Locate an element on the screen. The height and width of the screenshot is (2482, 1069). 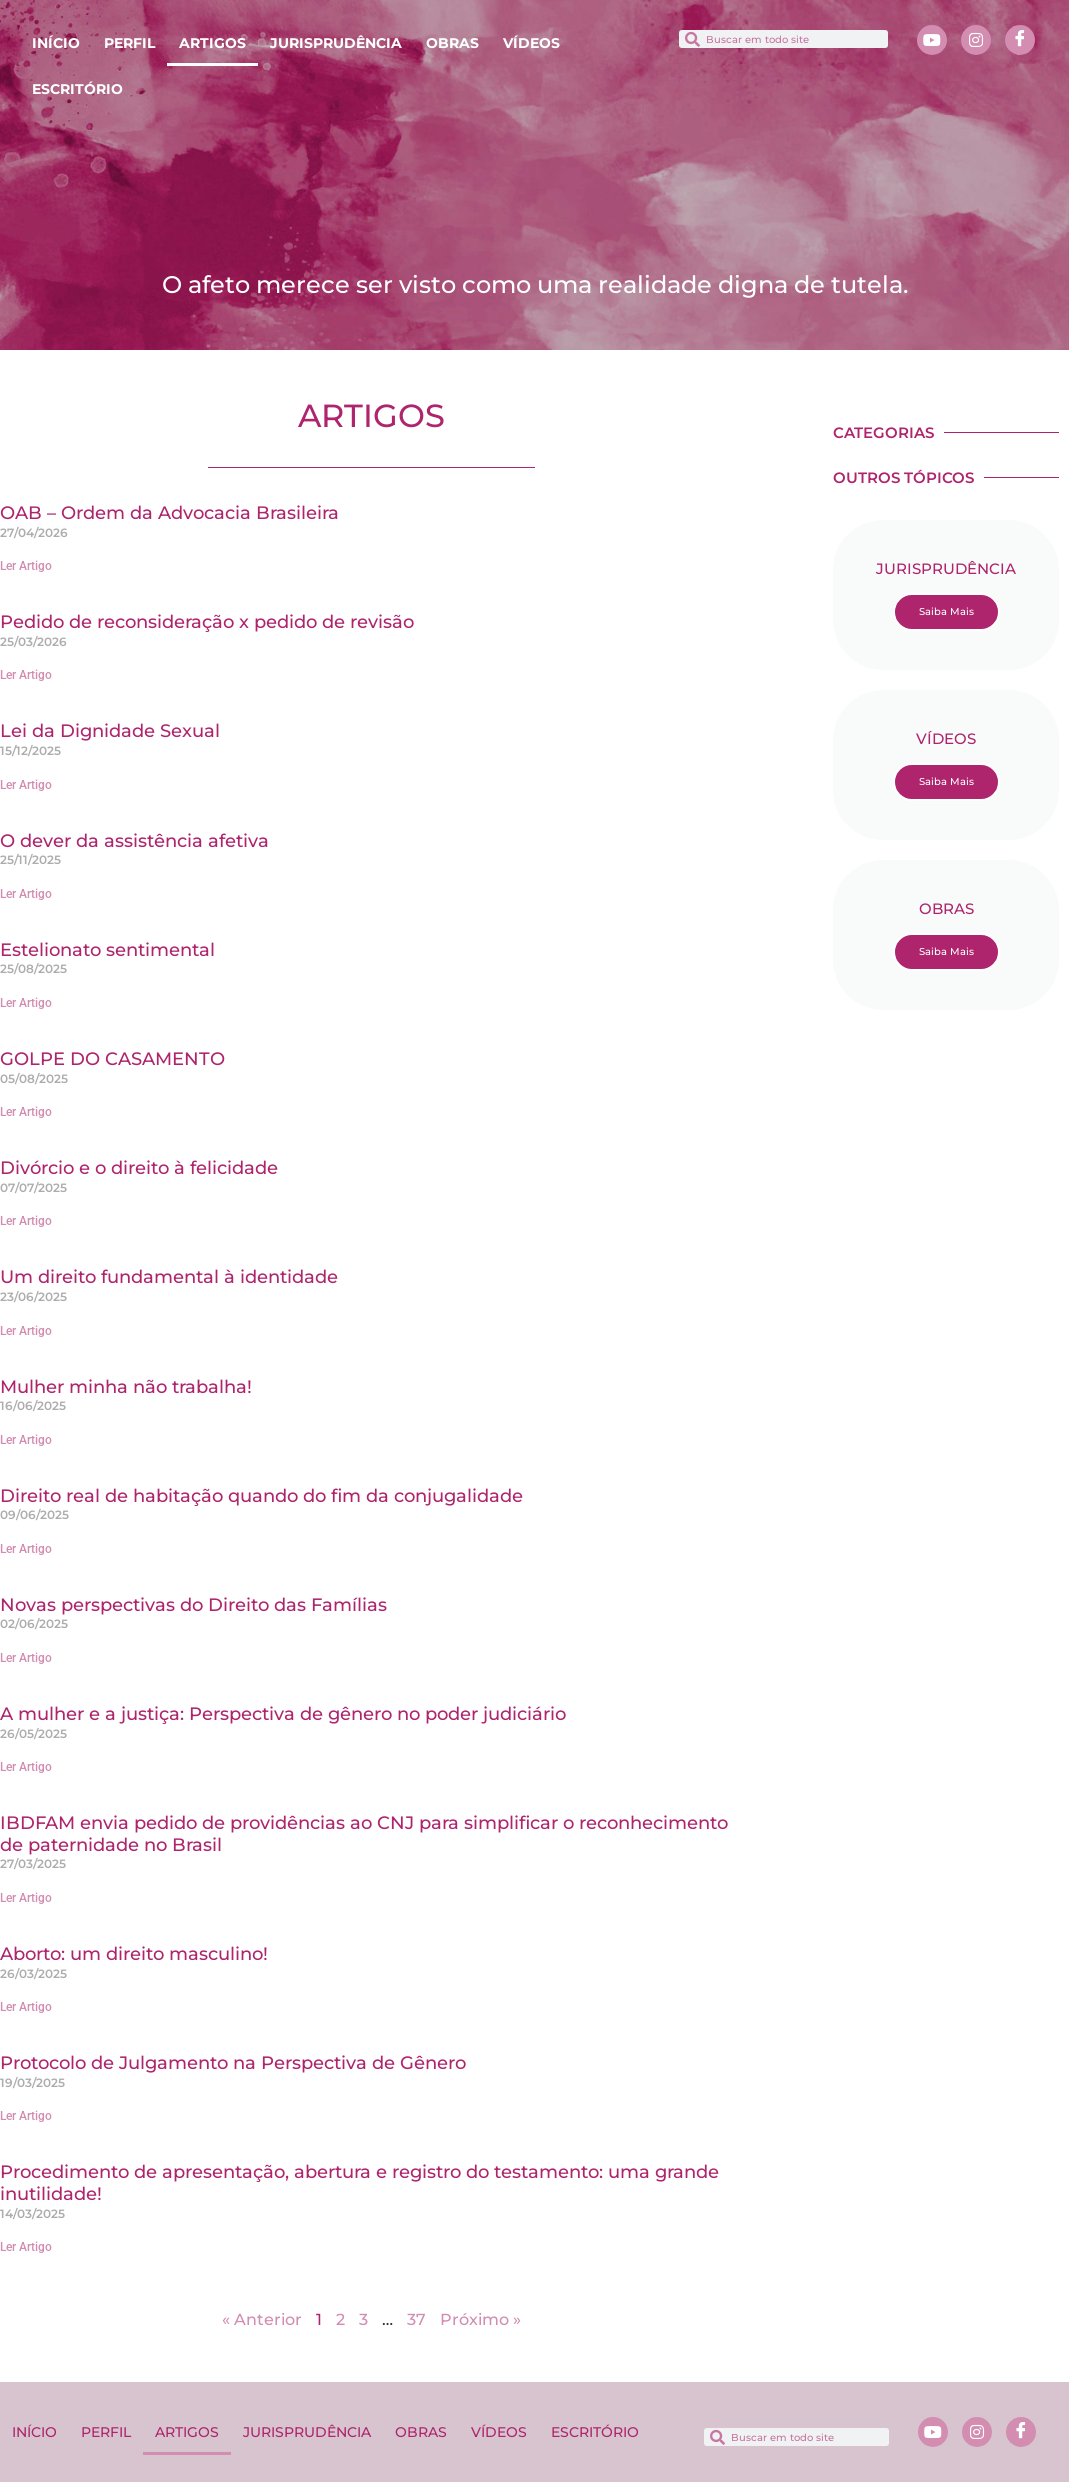
Próximo » is located at coordinates (480, 2319).